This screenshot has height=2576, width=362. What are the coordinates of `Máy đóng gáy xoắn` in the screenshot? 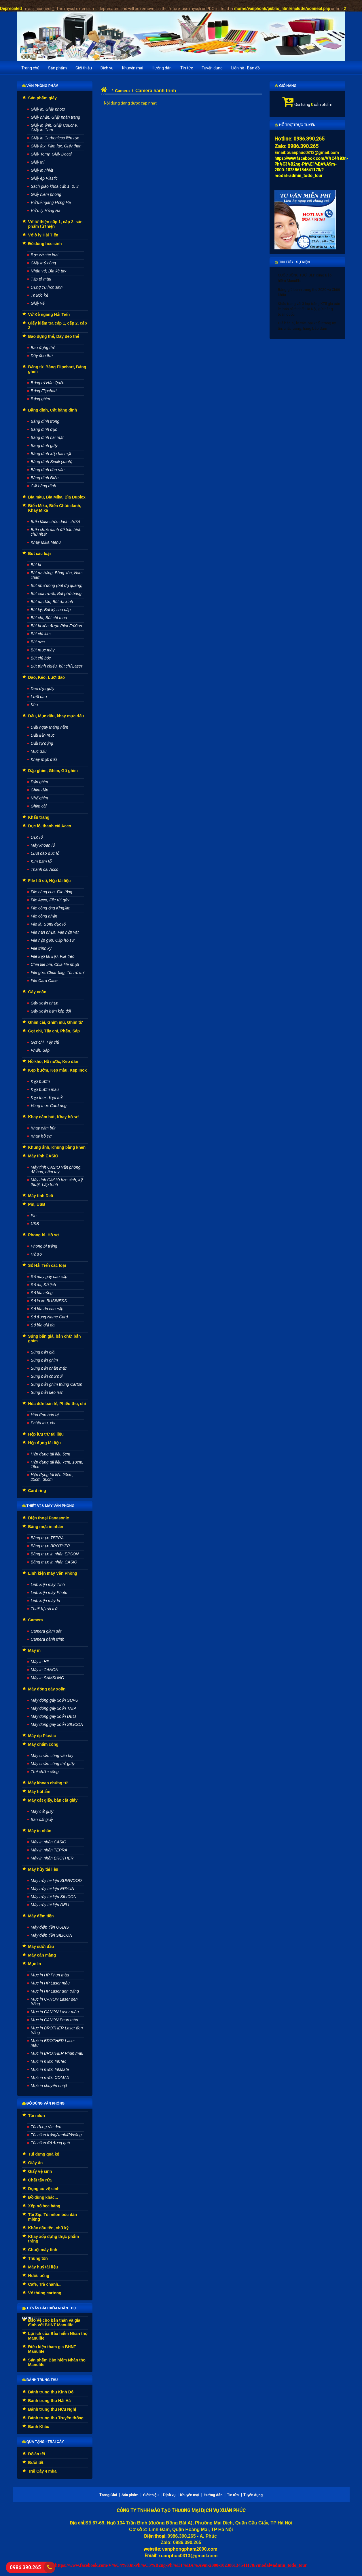 It's located at (47, 1689).